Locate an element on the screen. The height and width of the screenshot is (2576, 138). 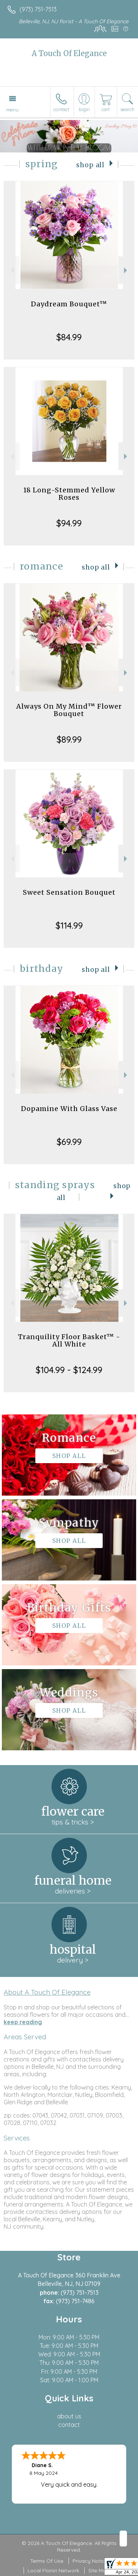
Dopamine With Glass Vase is located at coordinates (69, 1108).